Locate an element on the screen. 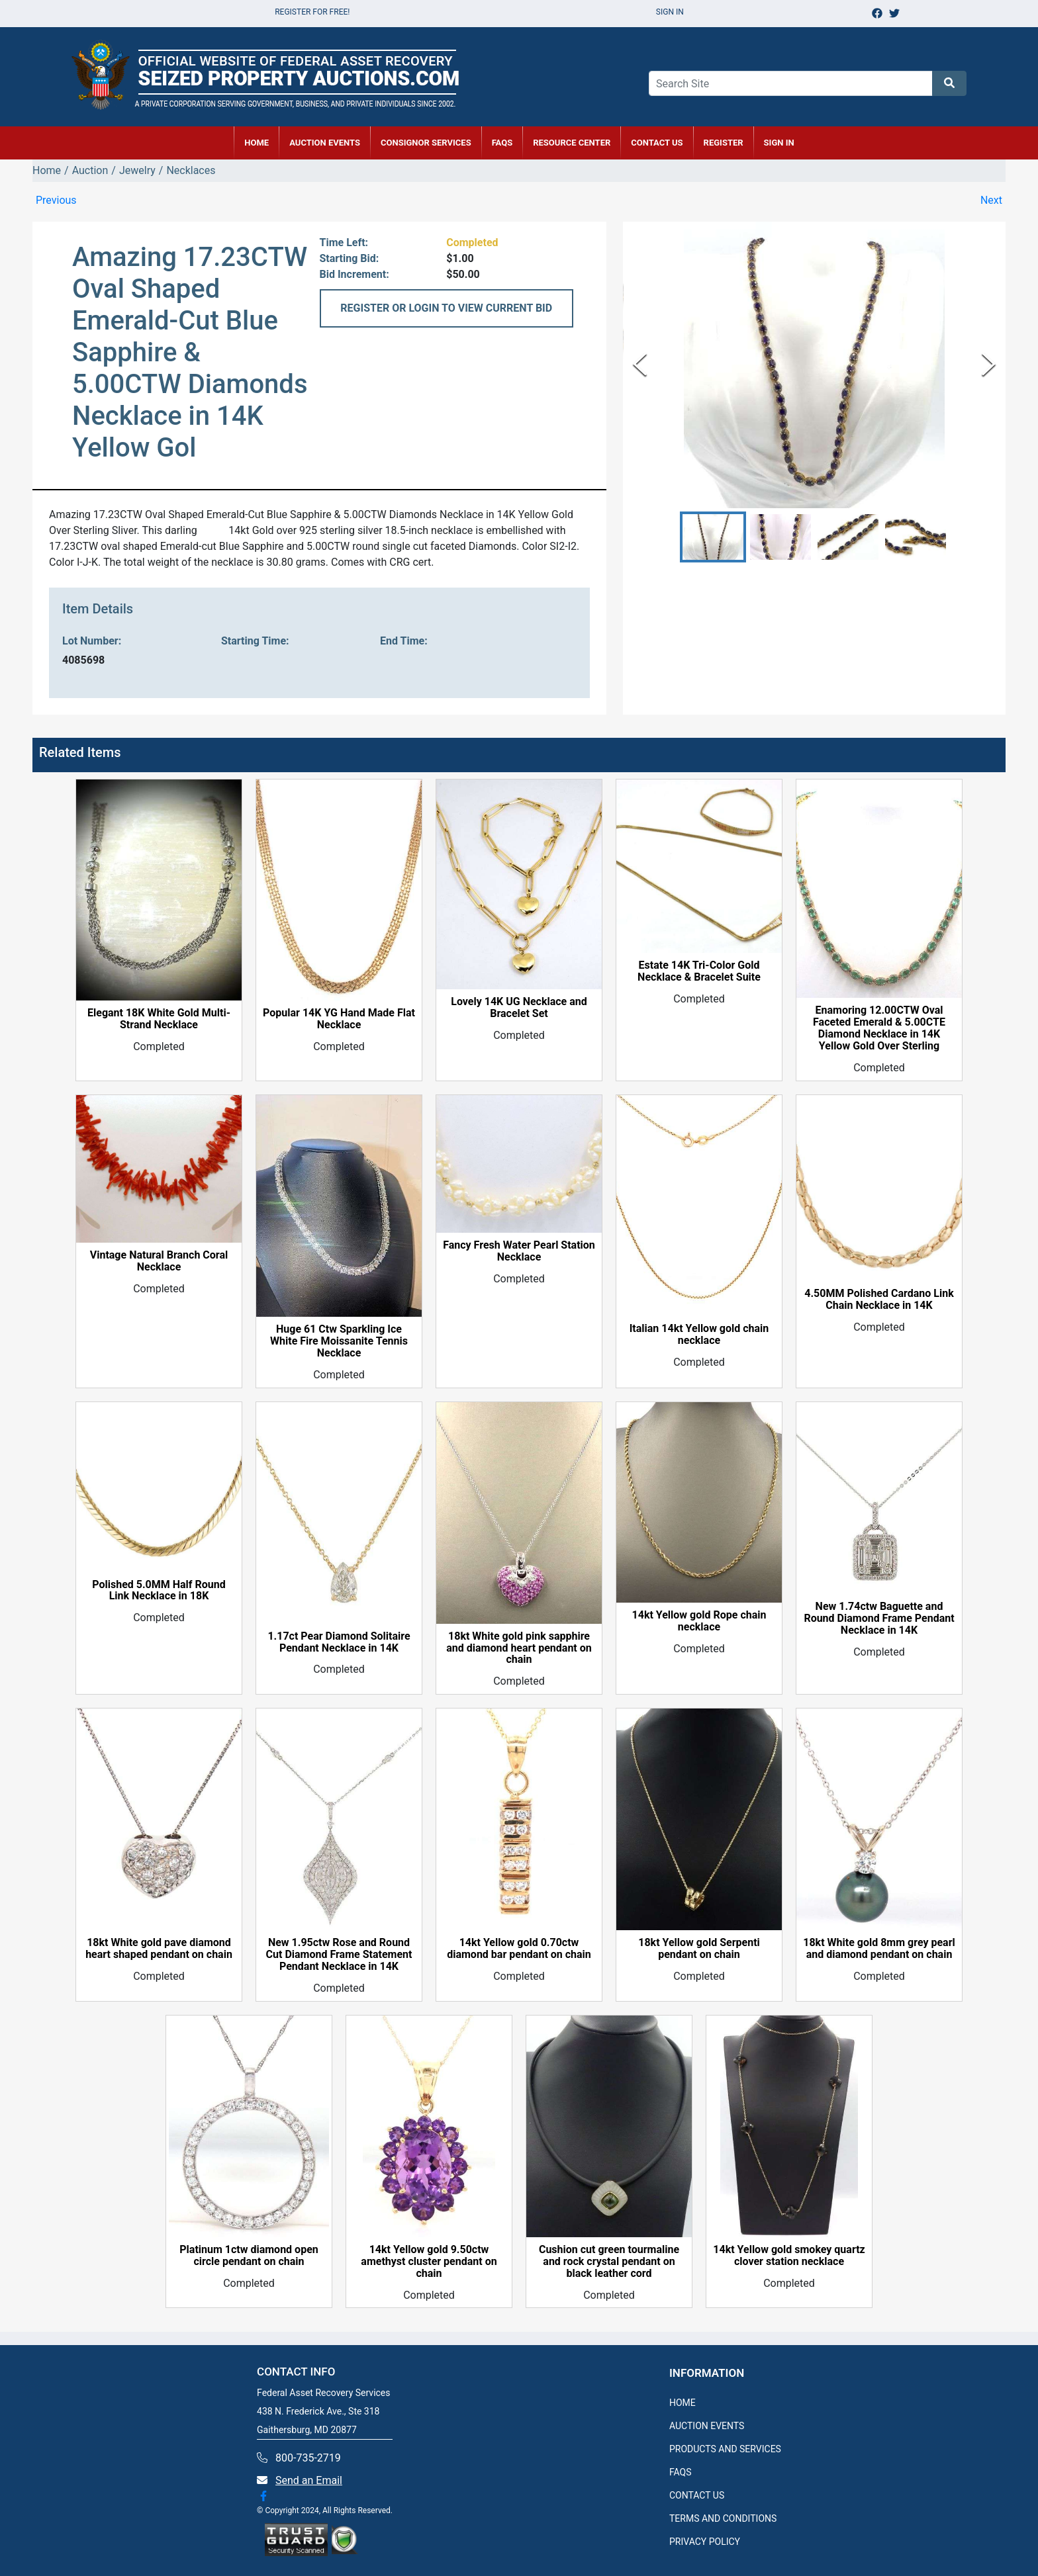 This screenshot has width=1038, height=2576. 18kt White gold pave diamond heart shaped pendant on chain is located at coordinates (158, 1949).